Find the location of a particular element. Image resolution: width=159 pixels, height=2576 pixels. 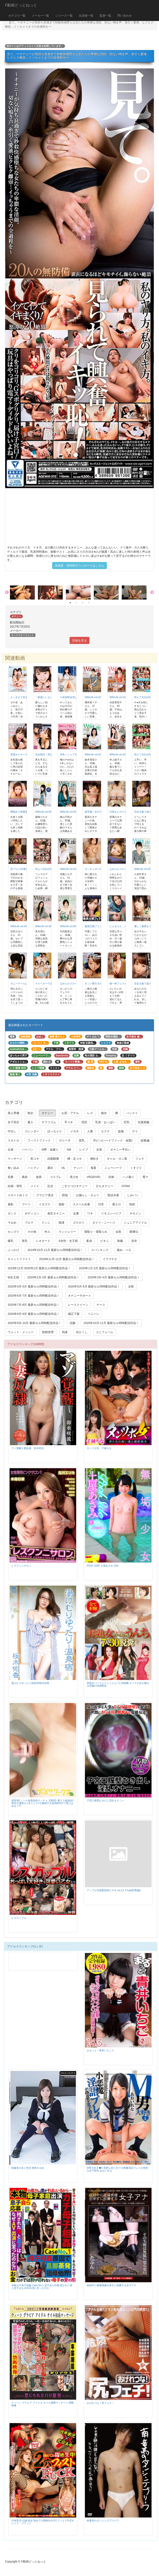

ハメ撮り is located at coordinates (128, 1177).